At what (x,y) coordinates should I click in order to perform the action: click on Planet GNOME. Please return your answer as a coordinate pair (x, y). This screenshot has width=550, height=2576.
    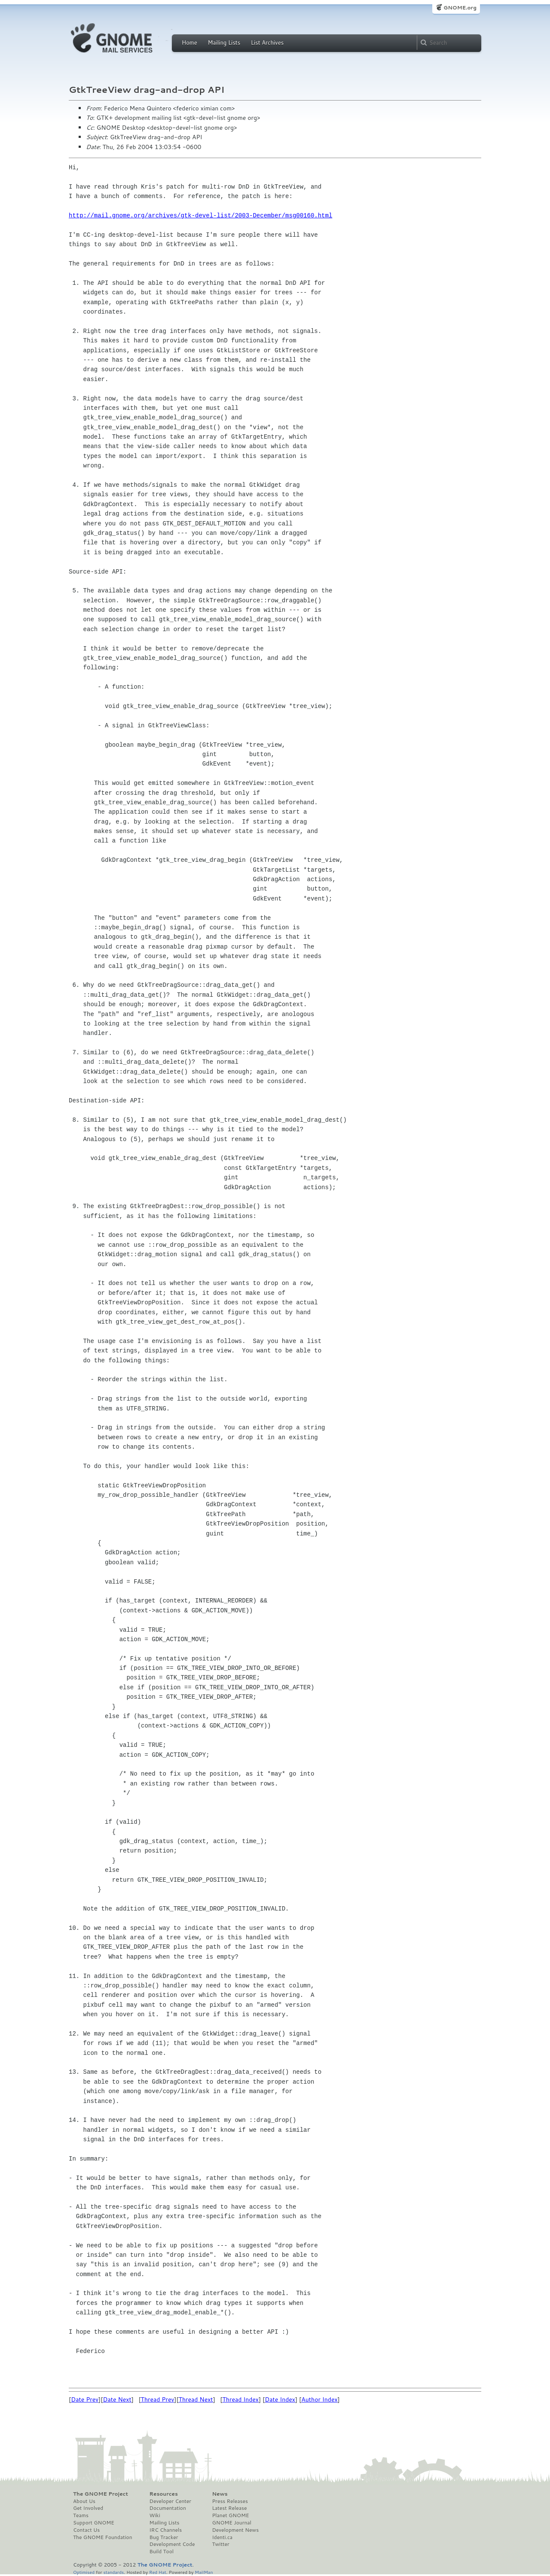
    Looking at the image, I should click on (230, 2515).